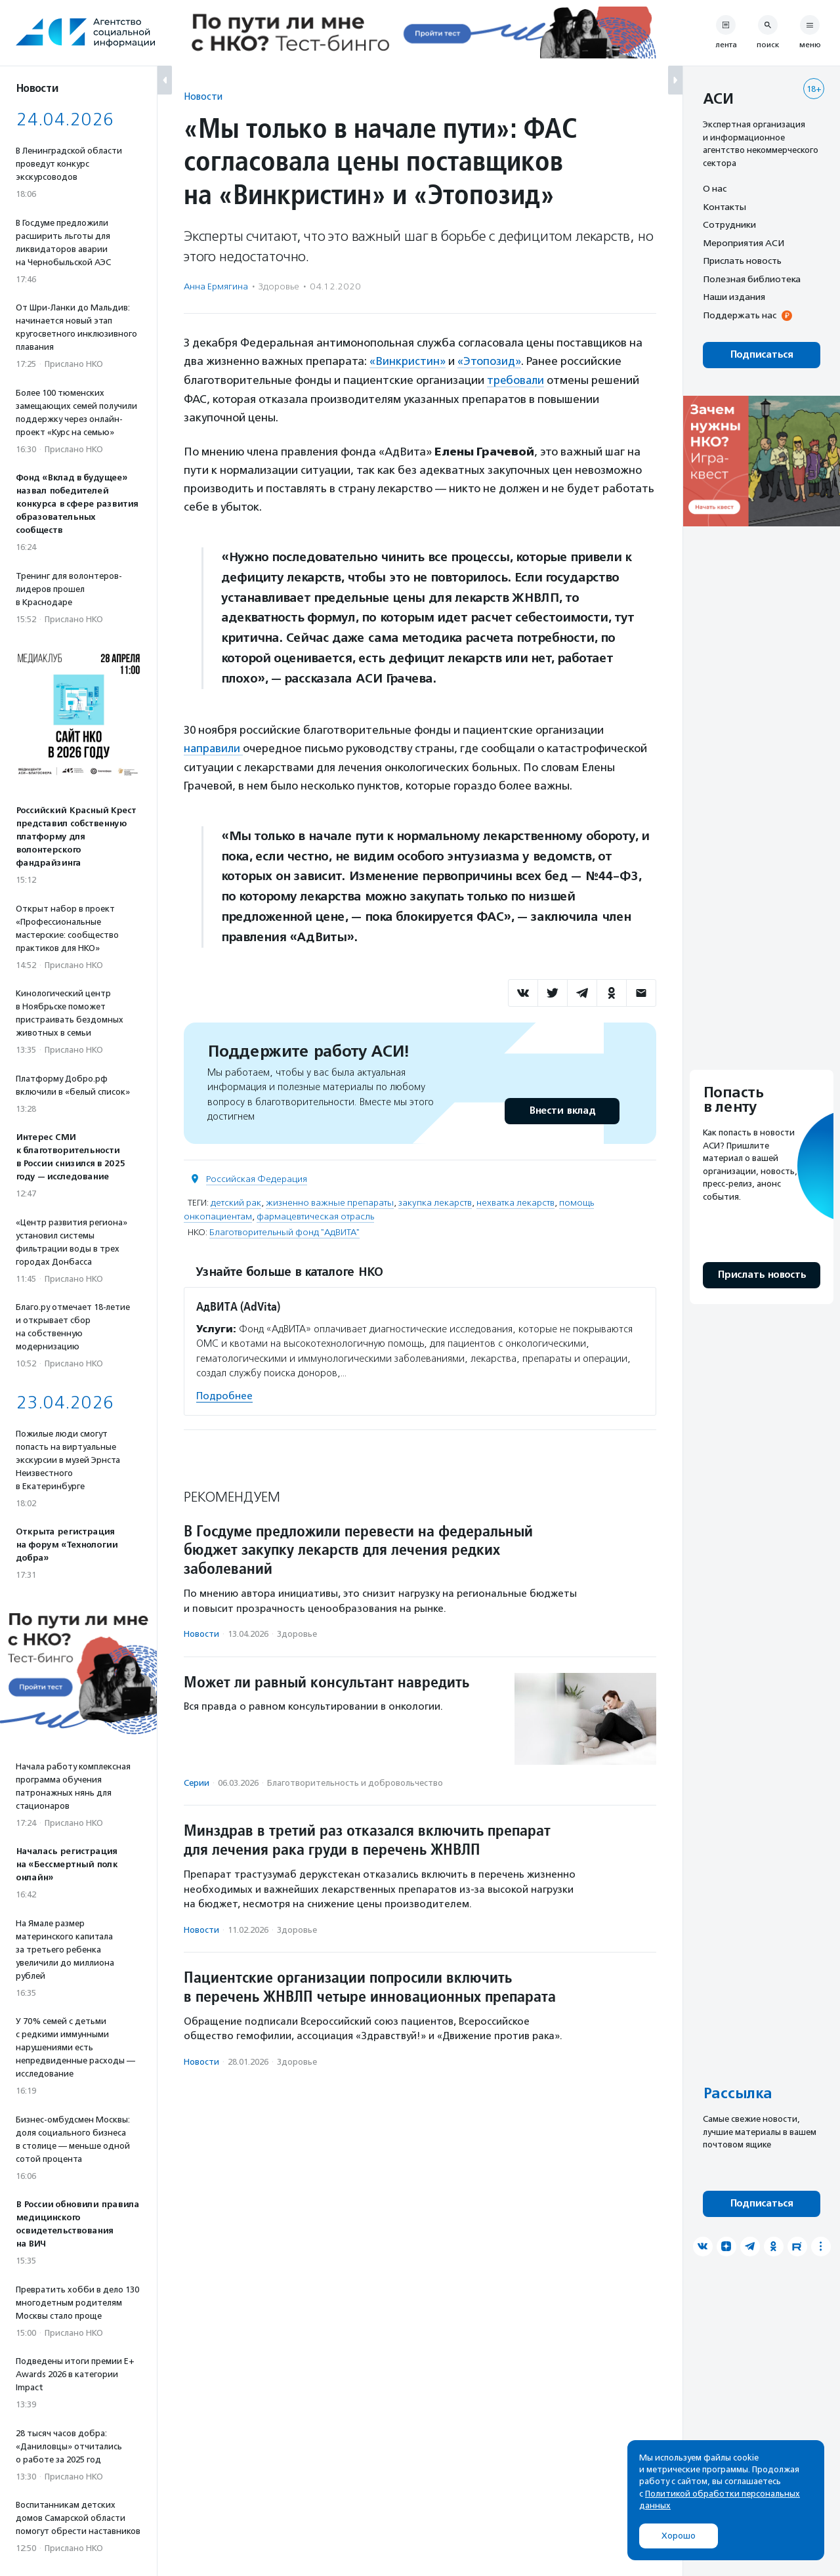 This screenshot has height=2576, width=840. What do you see at coordinates (355, 1781) in the screenshot?
I see `Благотвори­тель­ность и доброволь­чест­во` at bounding box center [355, 1781].